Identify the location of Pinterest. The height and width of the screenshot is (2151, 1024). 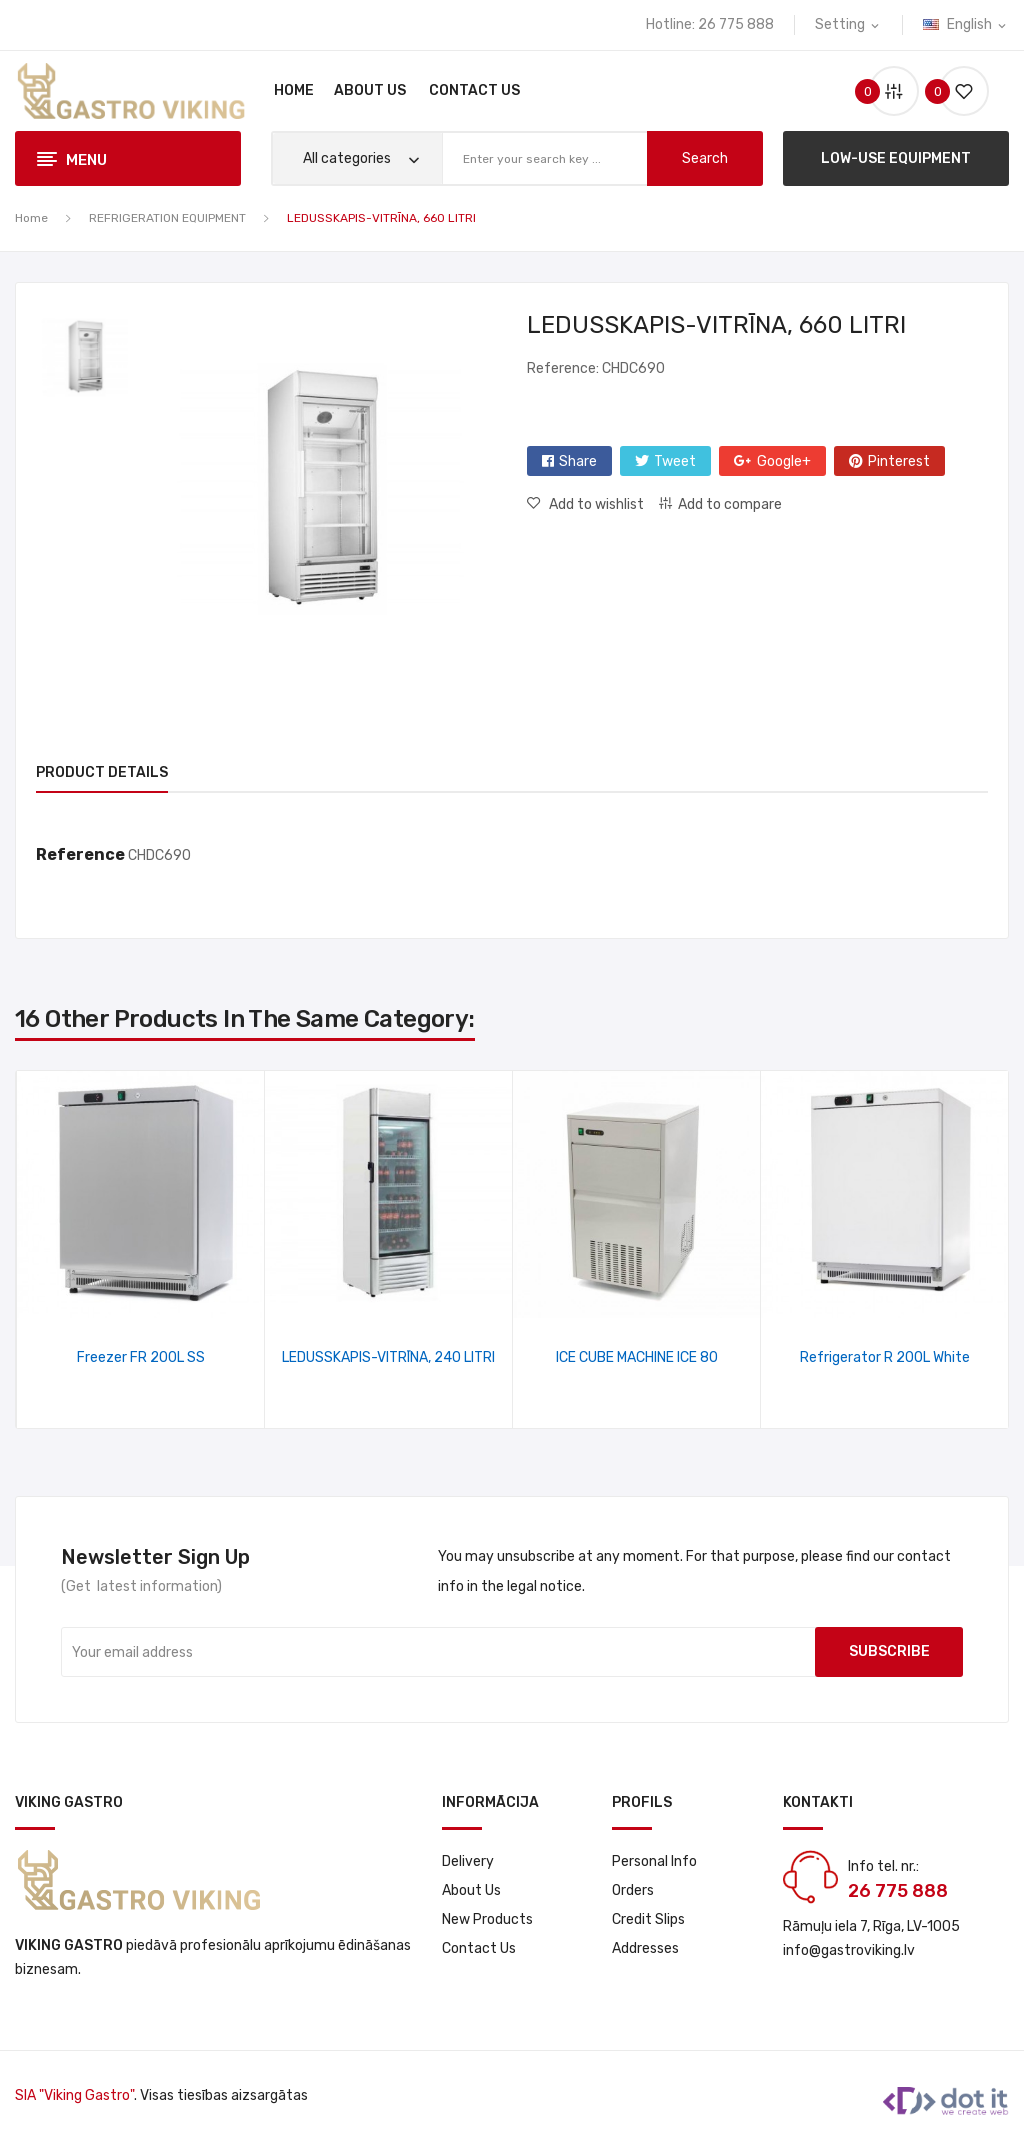
(899, 461).